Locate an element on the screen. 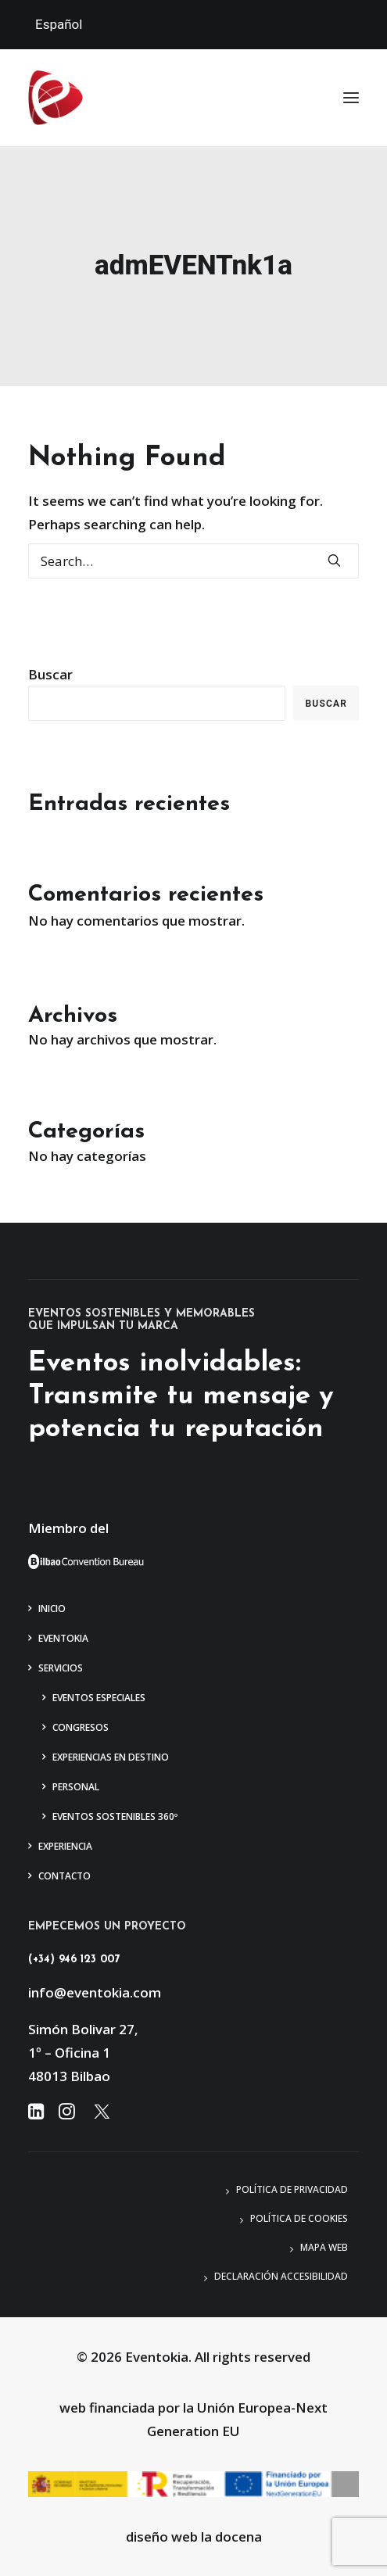 The width and height of the screenshot is (387, 2576). Servicios is located at coordinates (60, 1668).